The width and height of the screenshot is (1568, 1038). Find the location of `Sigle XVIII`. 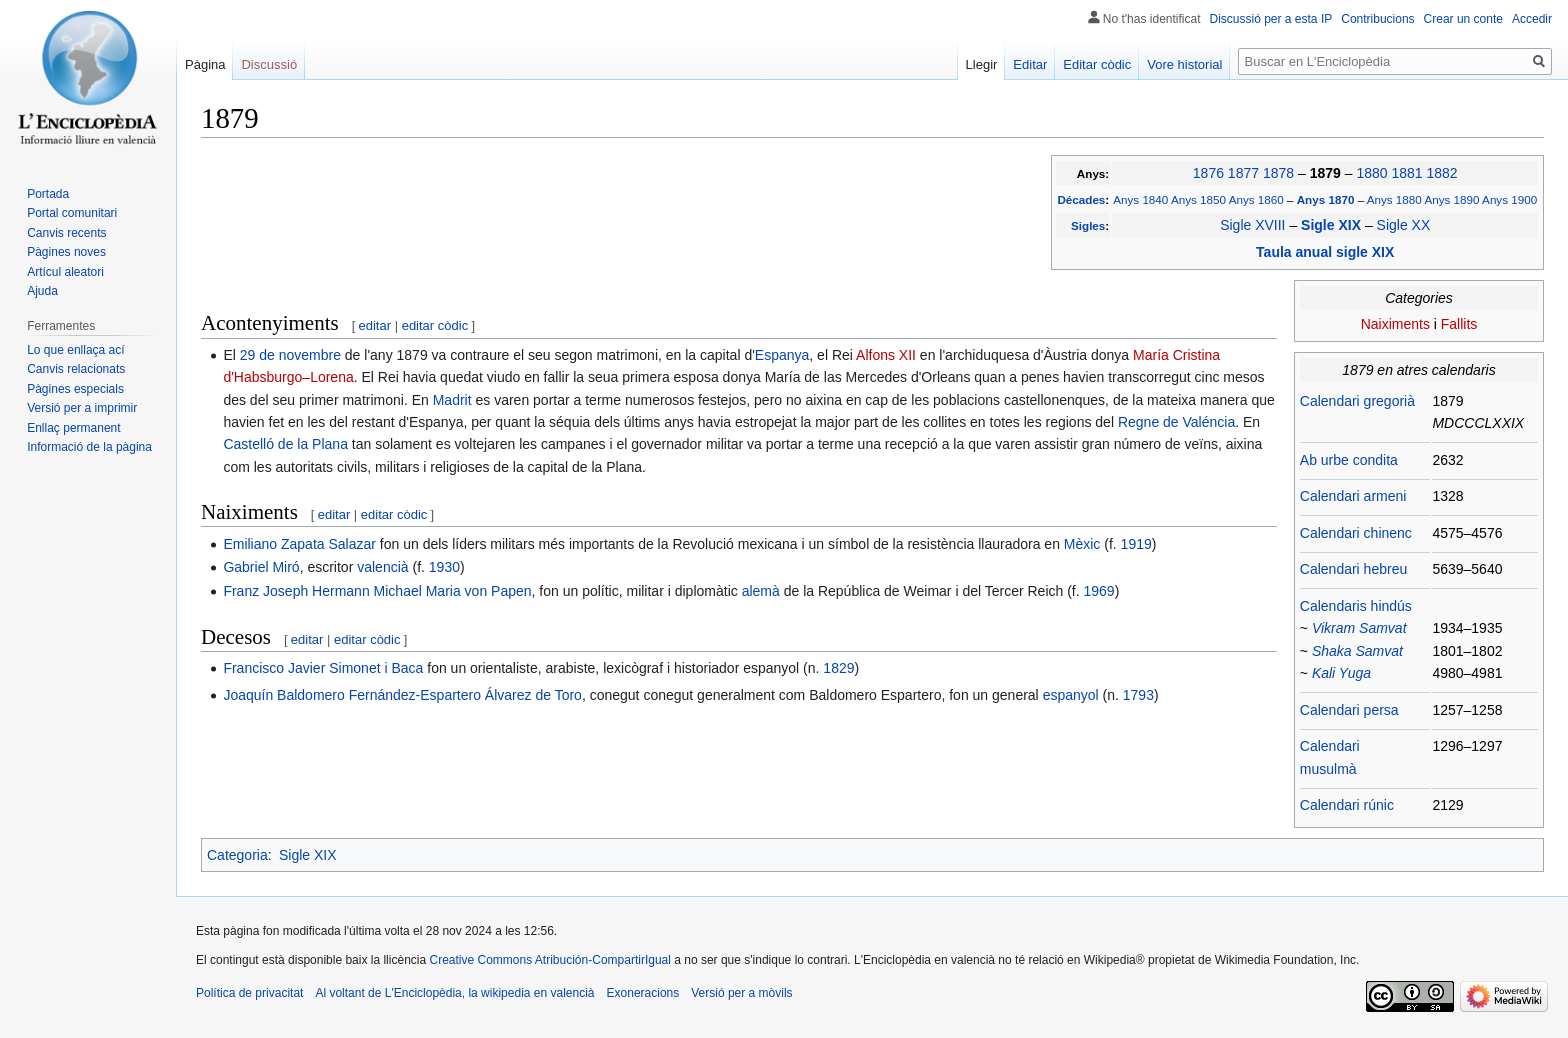

Sigle XVIII is located at coordinates (1252, 225).